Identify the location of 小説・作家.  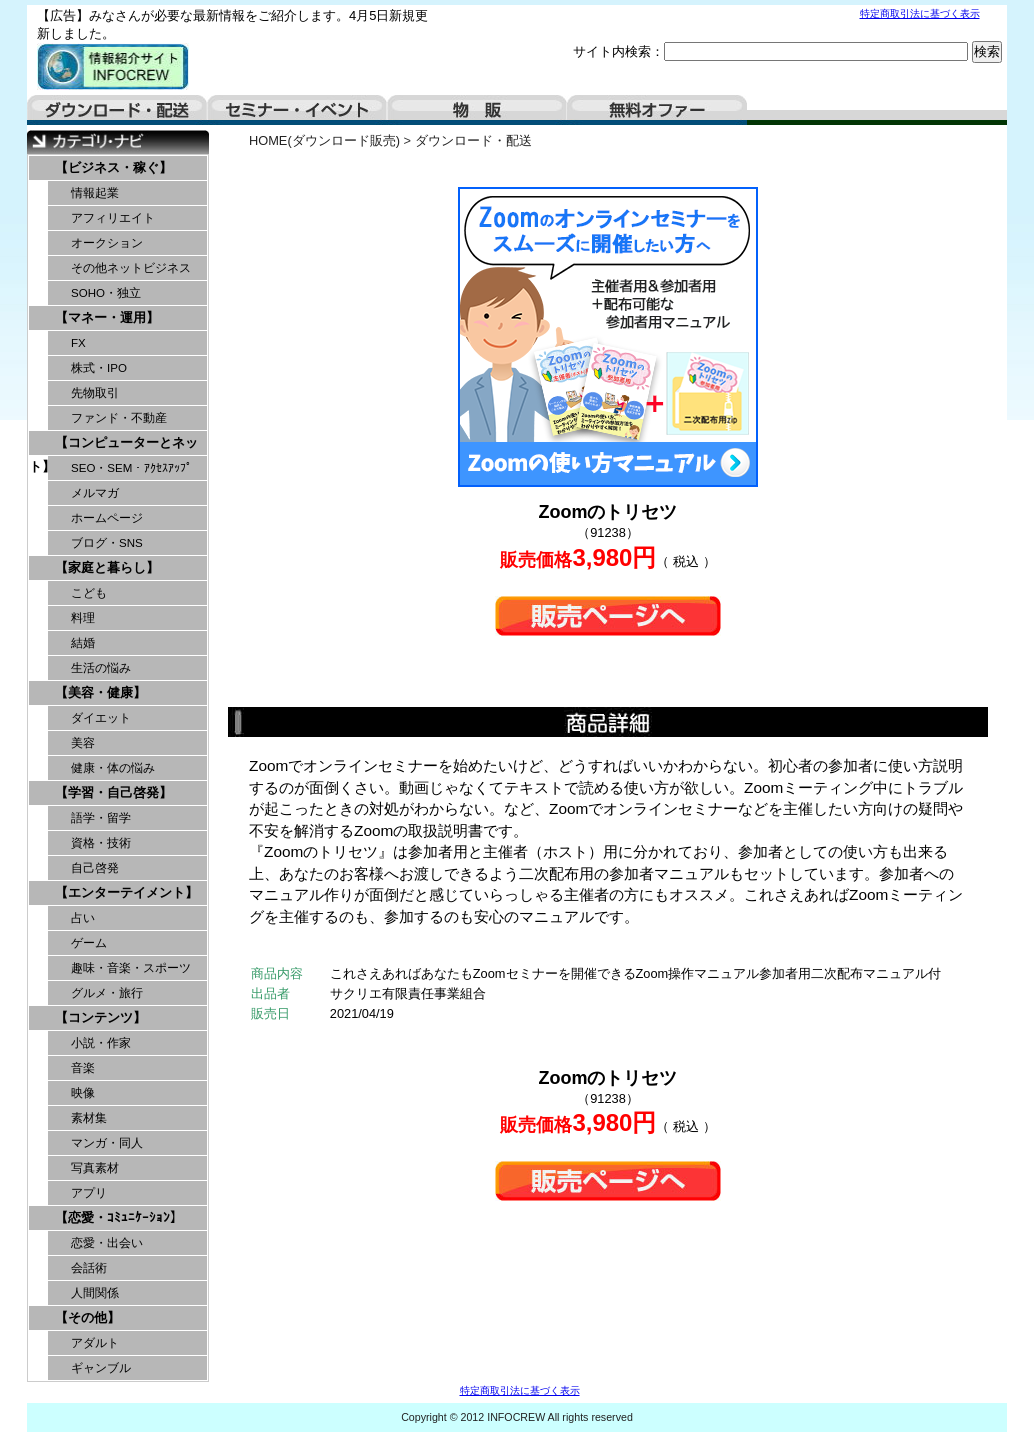
(101, 1043).